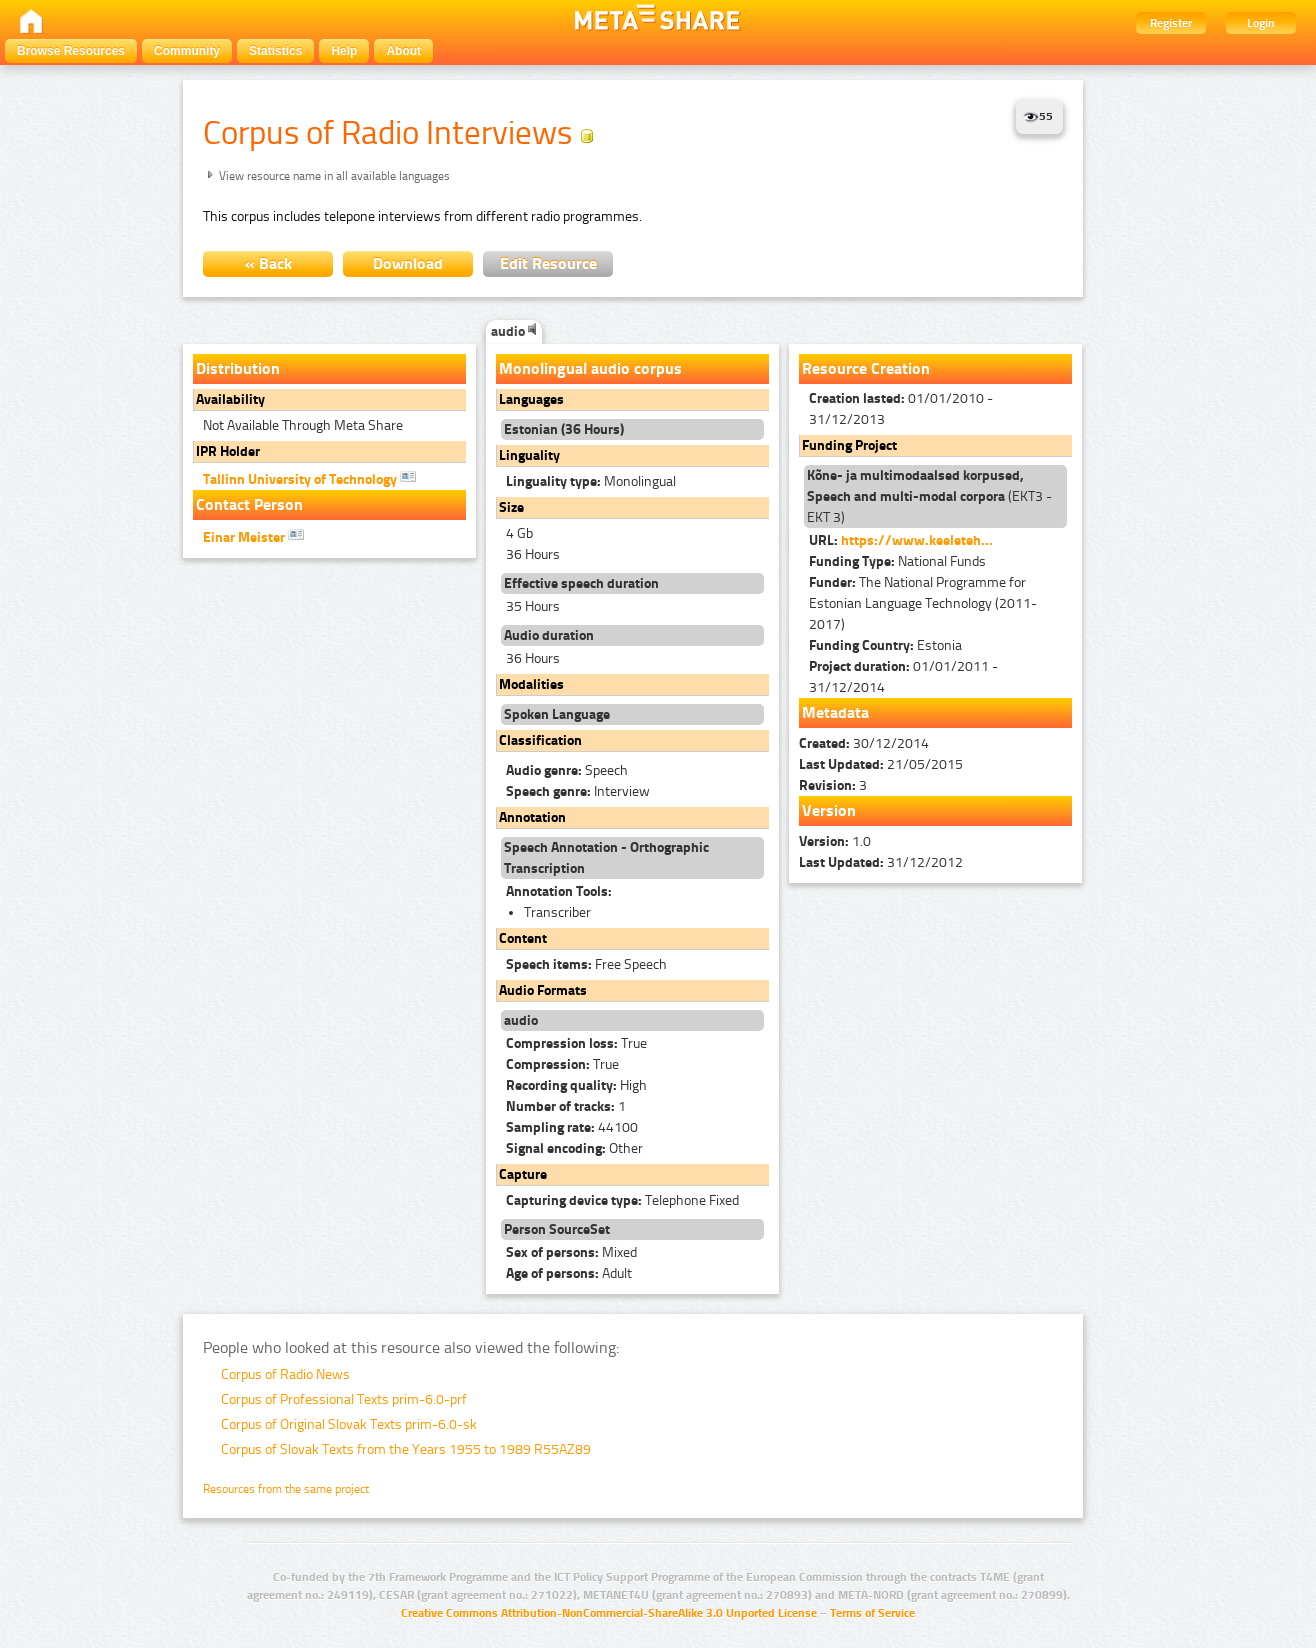  Describe the element at coordinates (881, 862) in the screenshot. I see `31/12/2012` at that location.